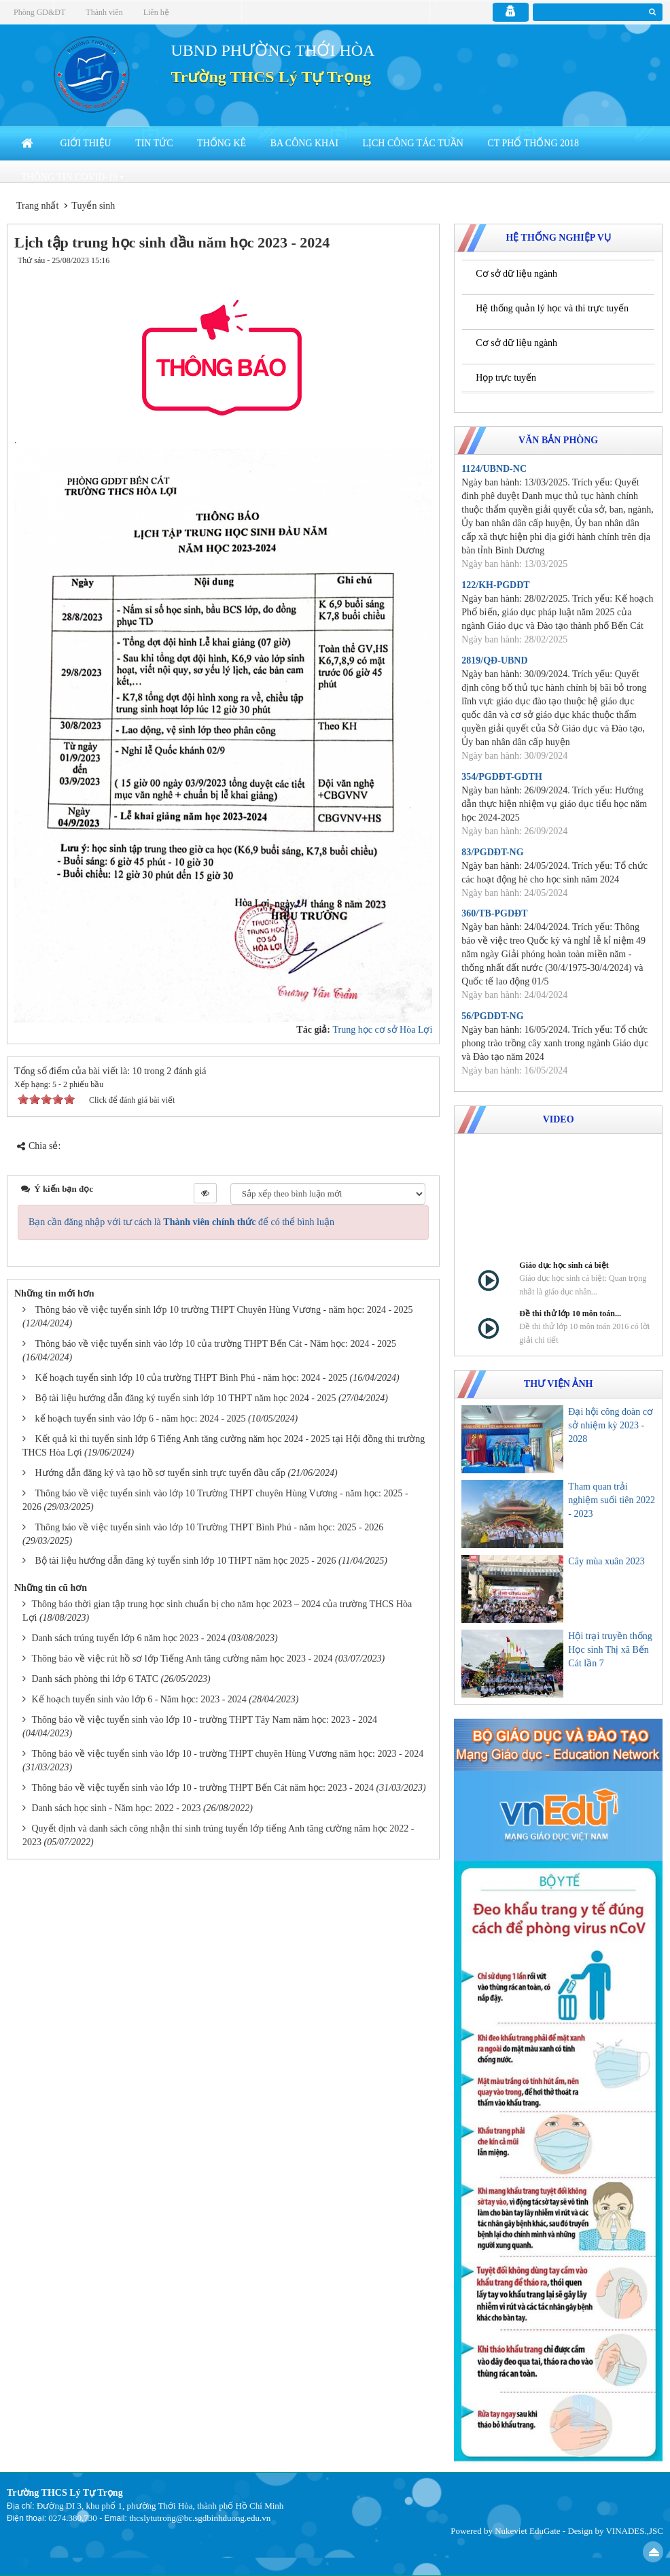  Describe the element at coordinates (271, 77) in the screenshot. I see `Trường THCS Lý Tự Trọng` at that location.